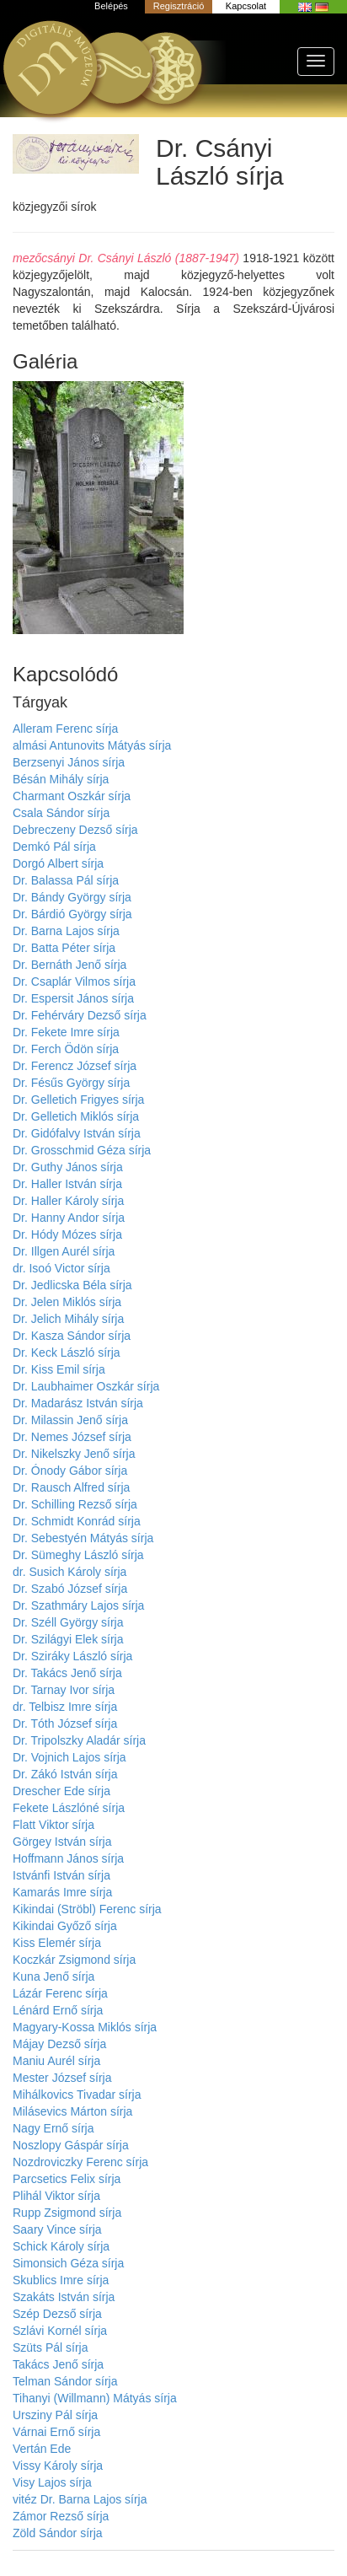  Describe the element at coordinates (61, 2280) in the screenshot. I see `Skublics Imre sírja` at that location.